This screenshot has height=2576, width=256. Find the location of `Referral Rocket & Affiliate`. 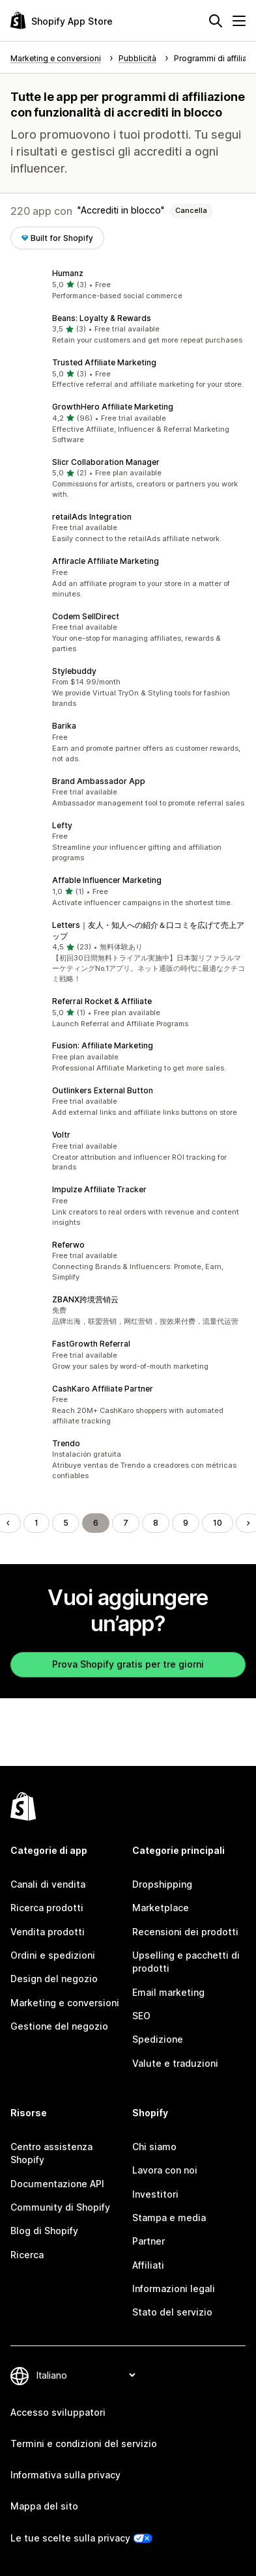

Referral Rocket & Affiliate is located at coordinates (102, 1001).